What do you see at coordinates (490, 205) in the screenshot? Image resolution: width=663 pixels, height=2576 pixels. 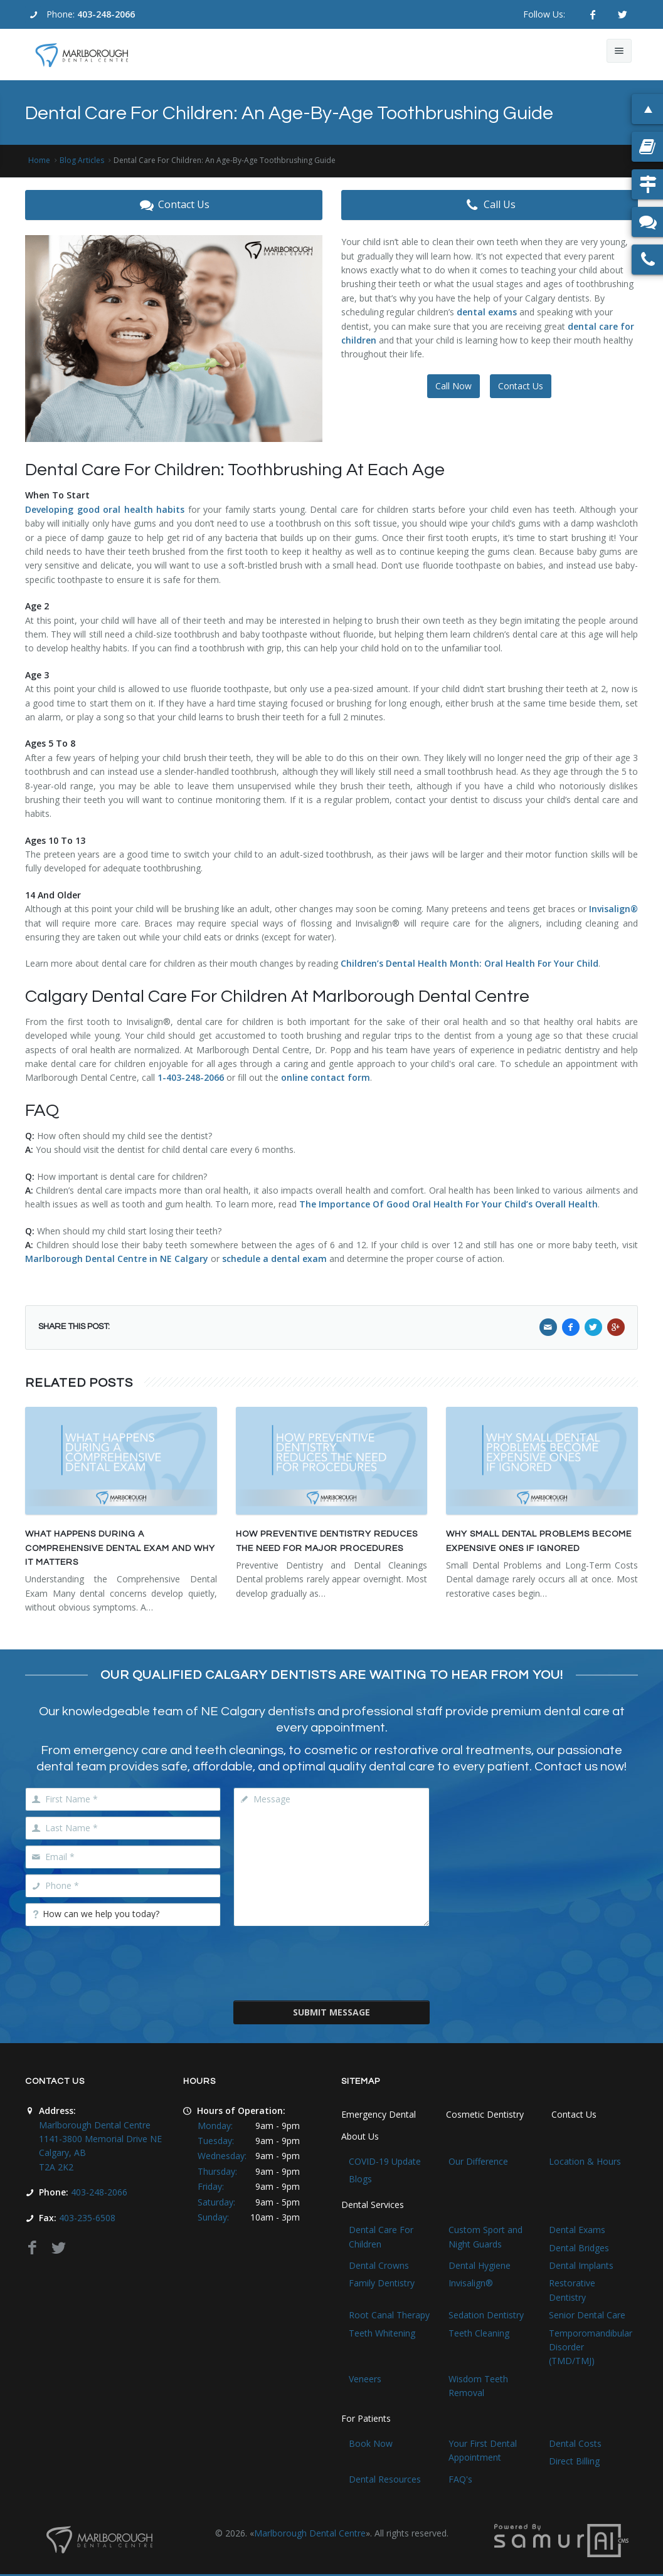 I see `Call Us` at bounding box center [490, 205].